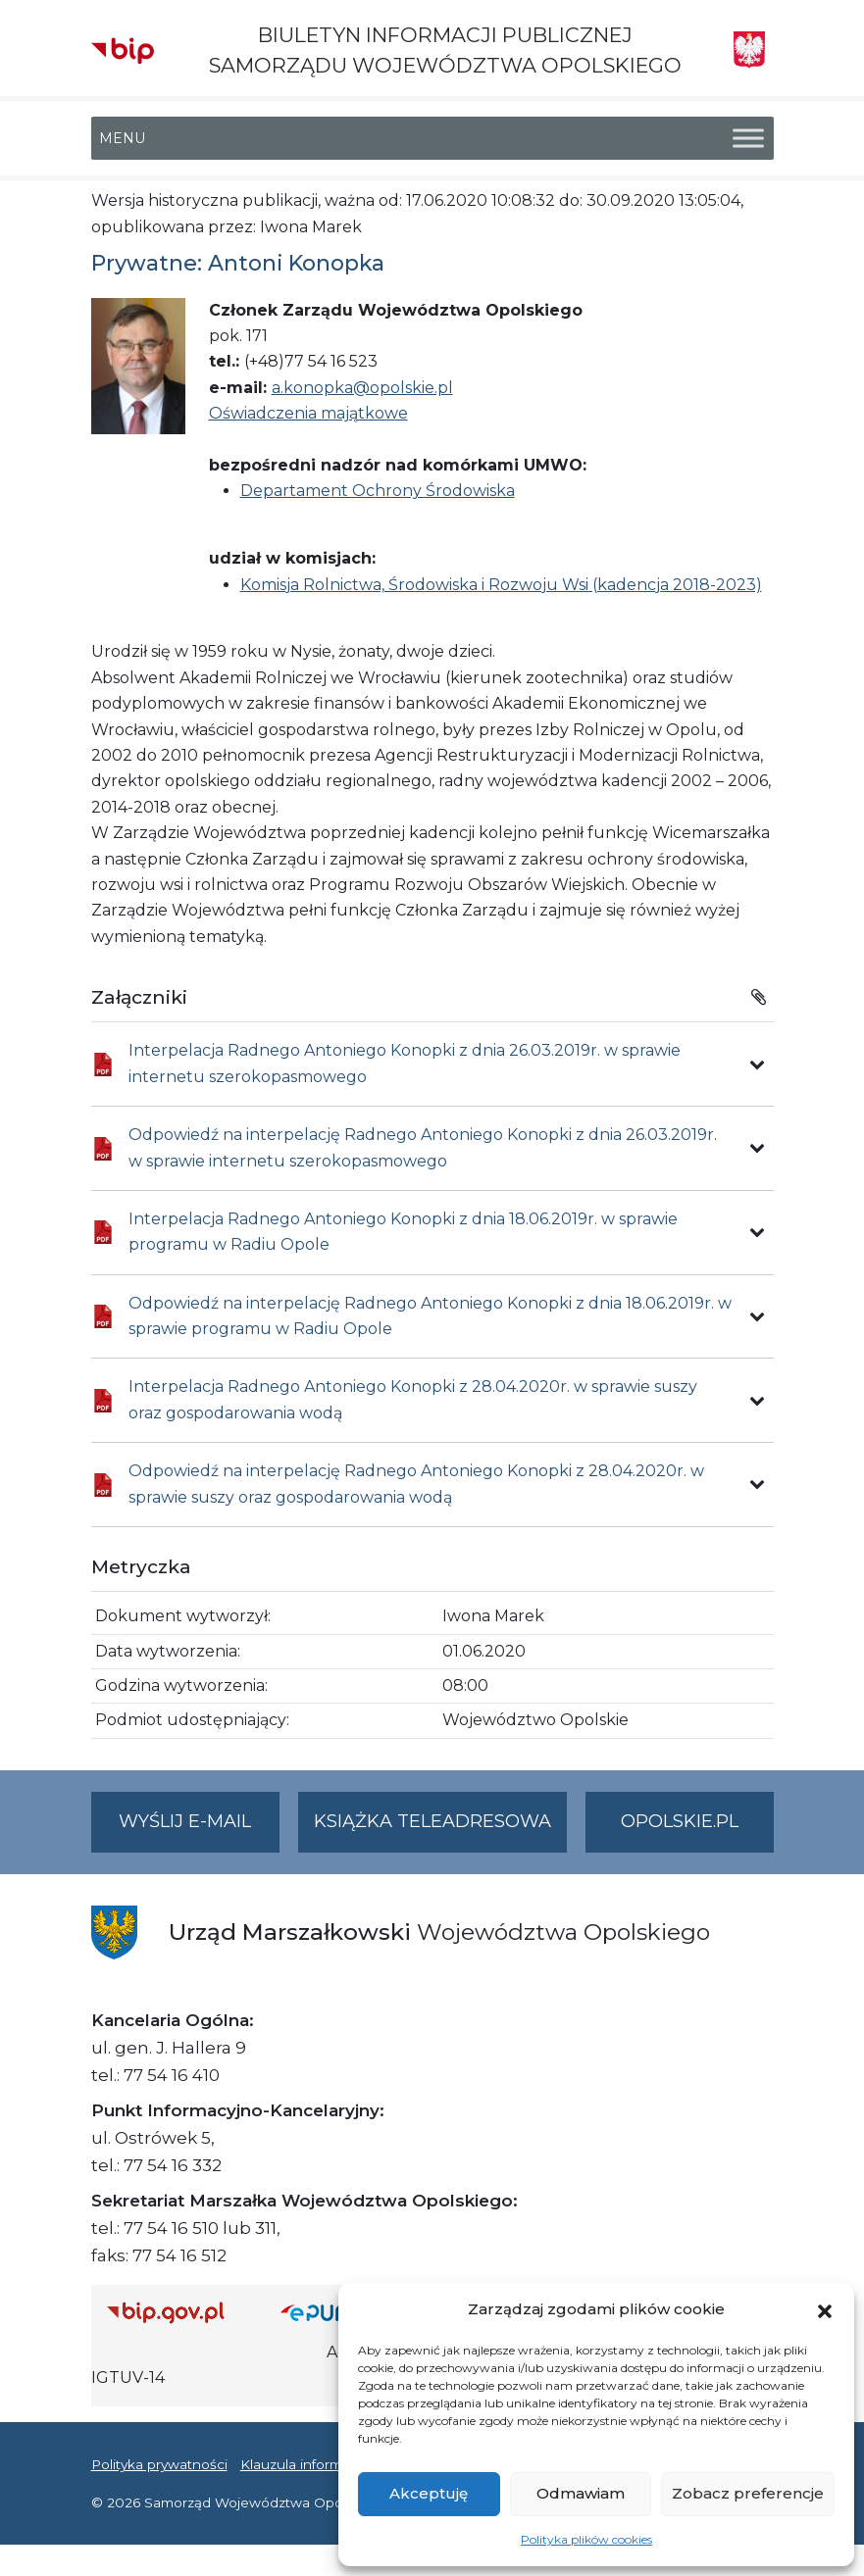  Describe the element at coordinates (679, 1821) in the screenshot. I see `opolskie.pl` at that location.